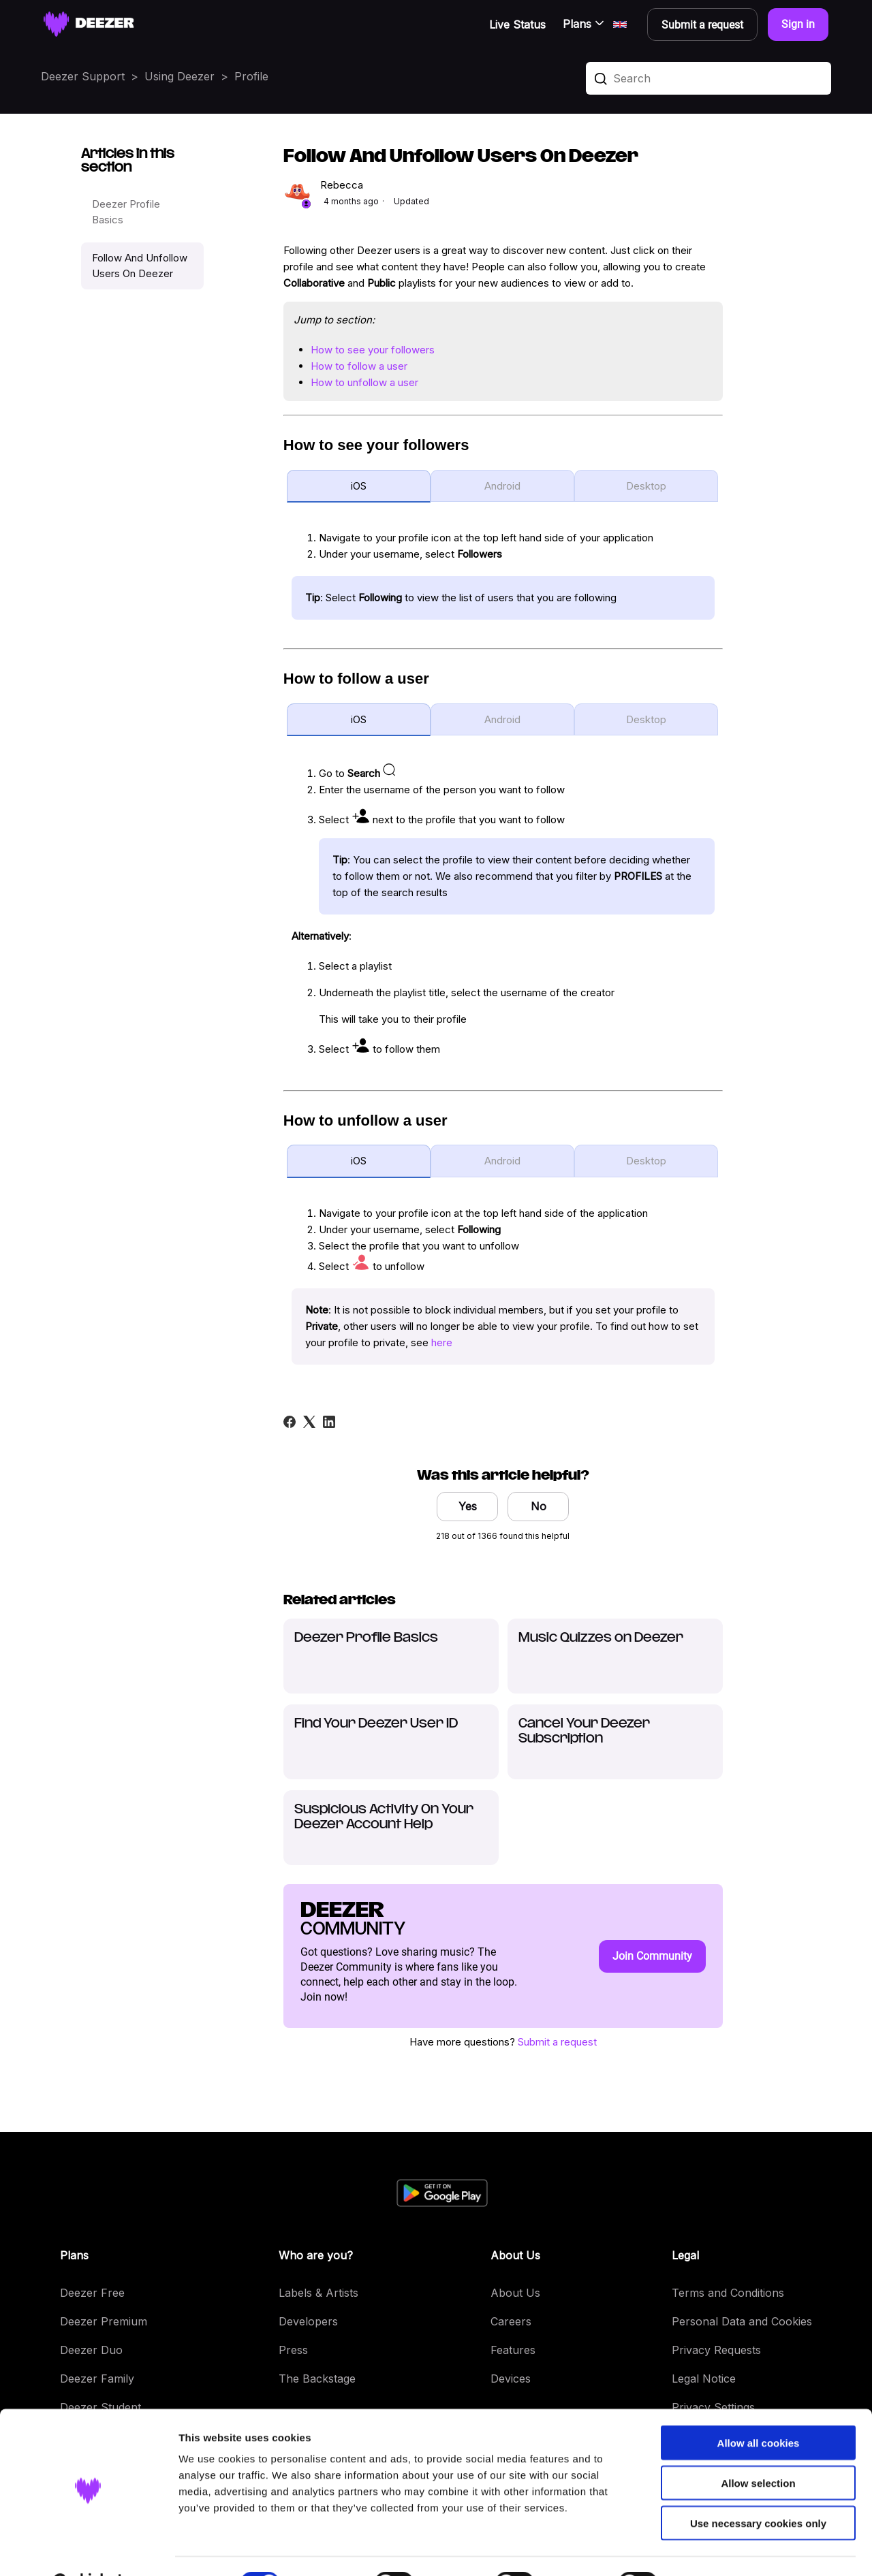  What do you see at coordinates (91, 2350) in the screenshot?
I see `Deezer Duo` at bounding box center [91, 2350].